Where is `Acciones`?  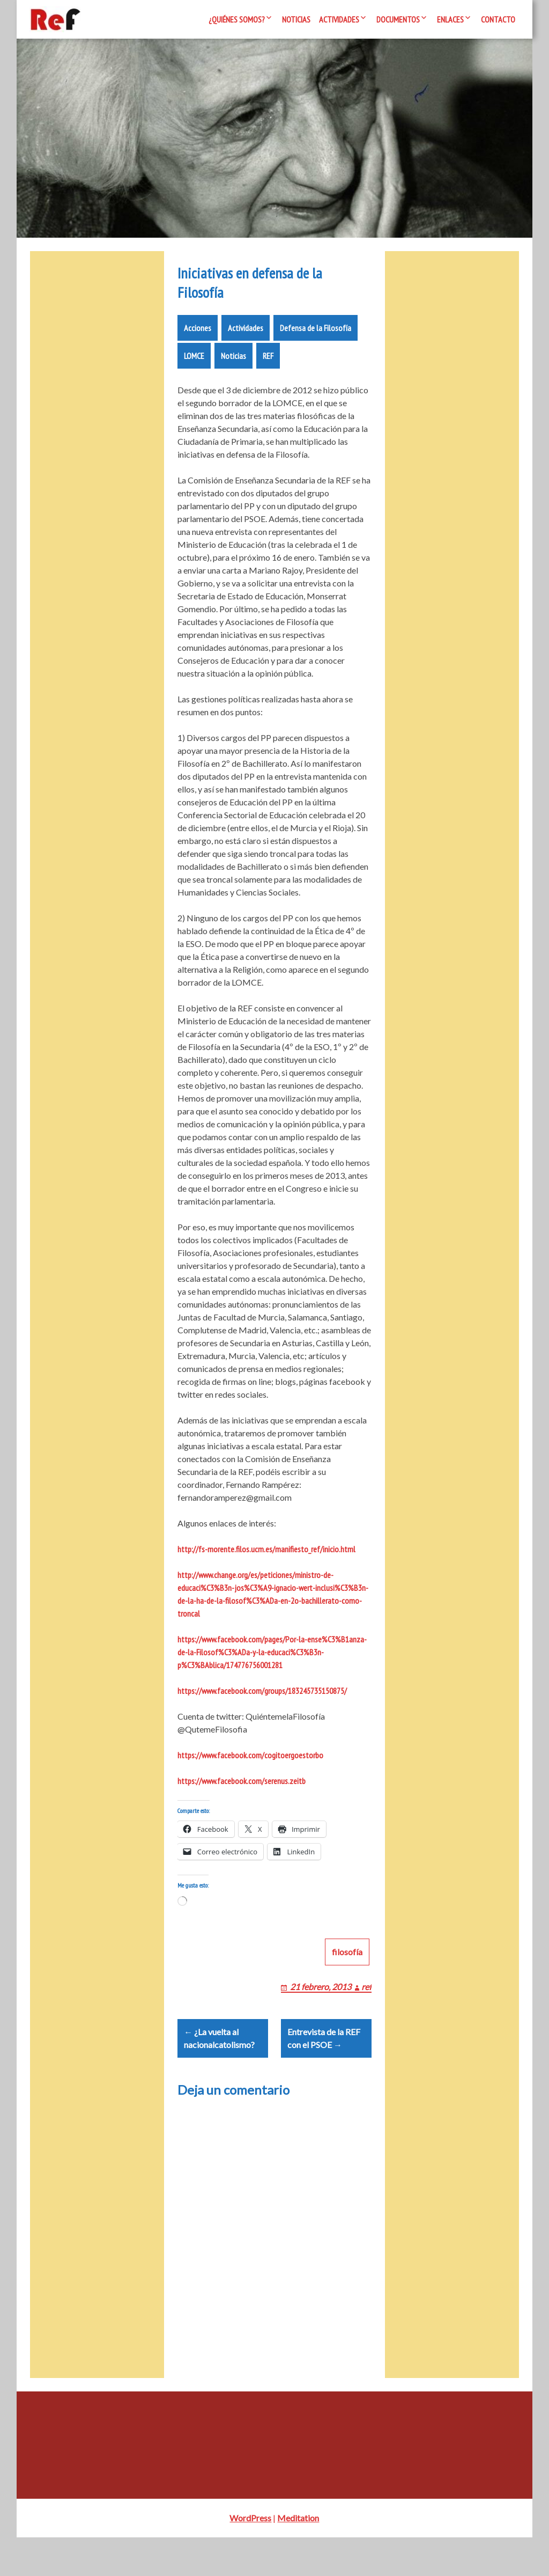 Acciones is located at coordinates (197, 340).